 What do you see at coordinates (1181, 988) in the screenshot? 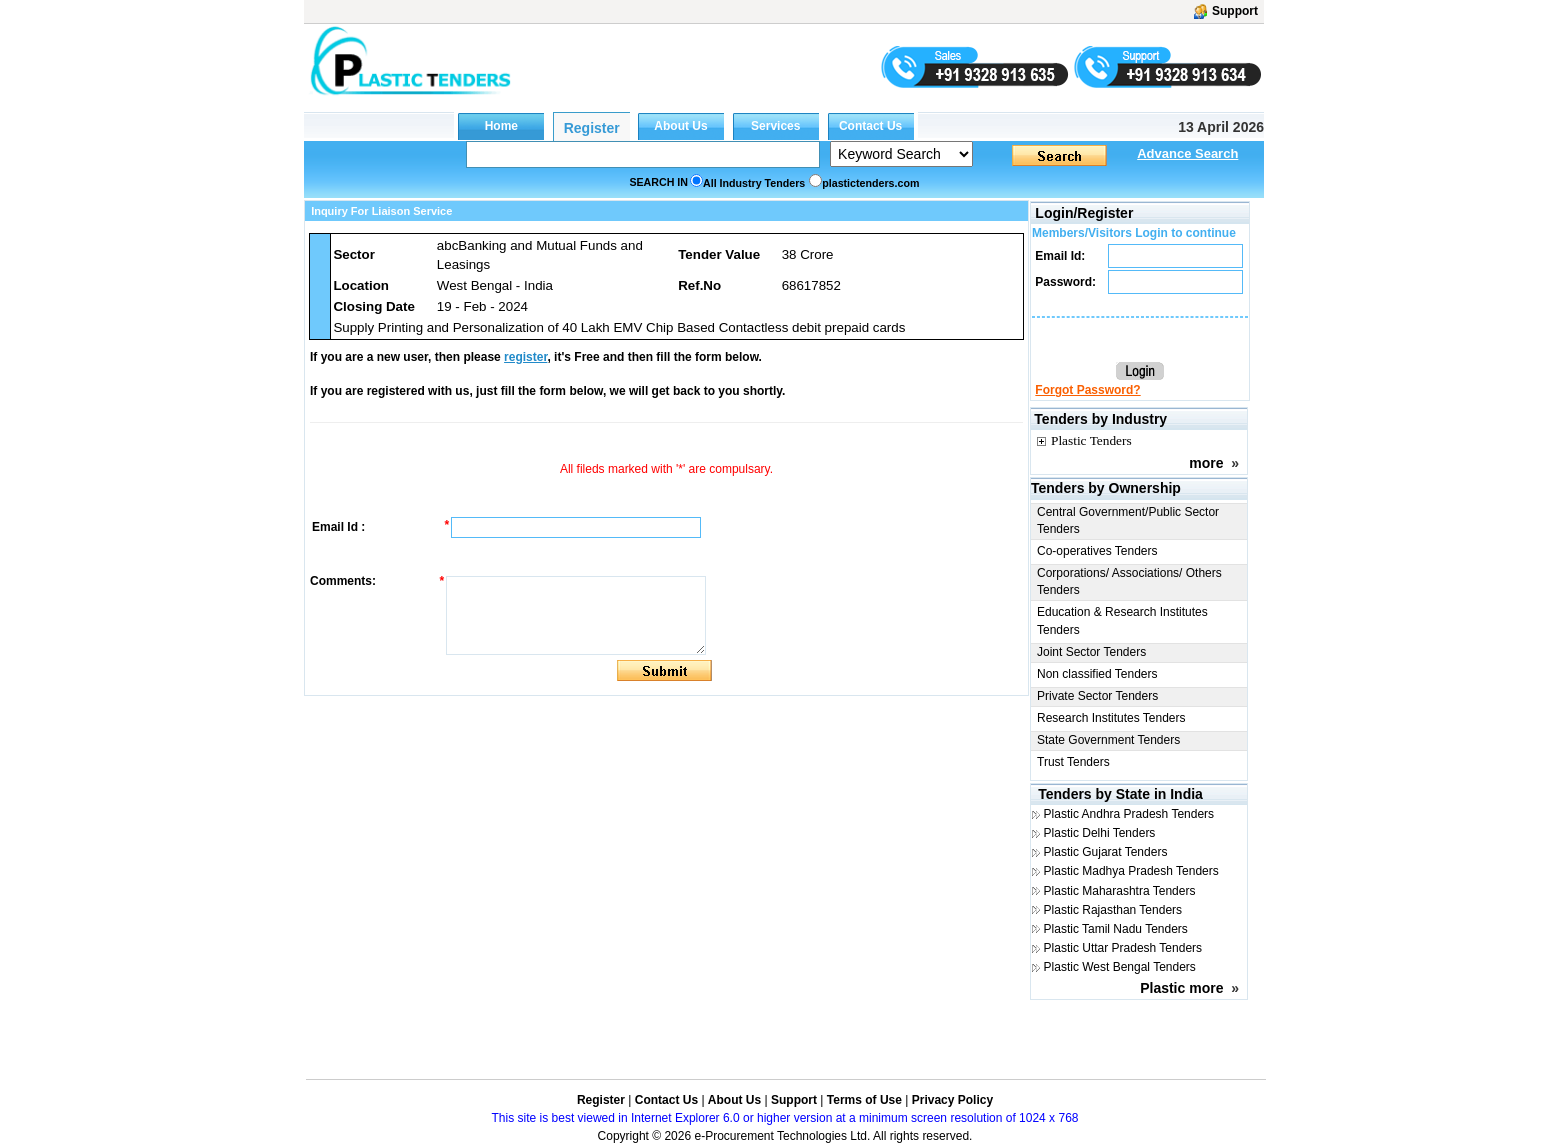
I see `Plastic more` at bounding box center [1181, 988].